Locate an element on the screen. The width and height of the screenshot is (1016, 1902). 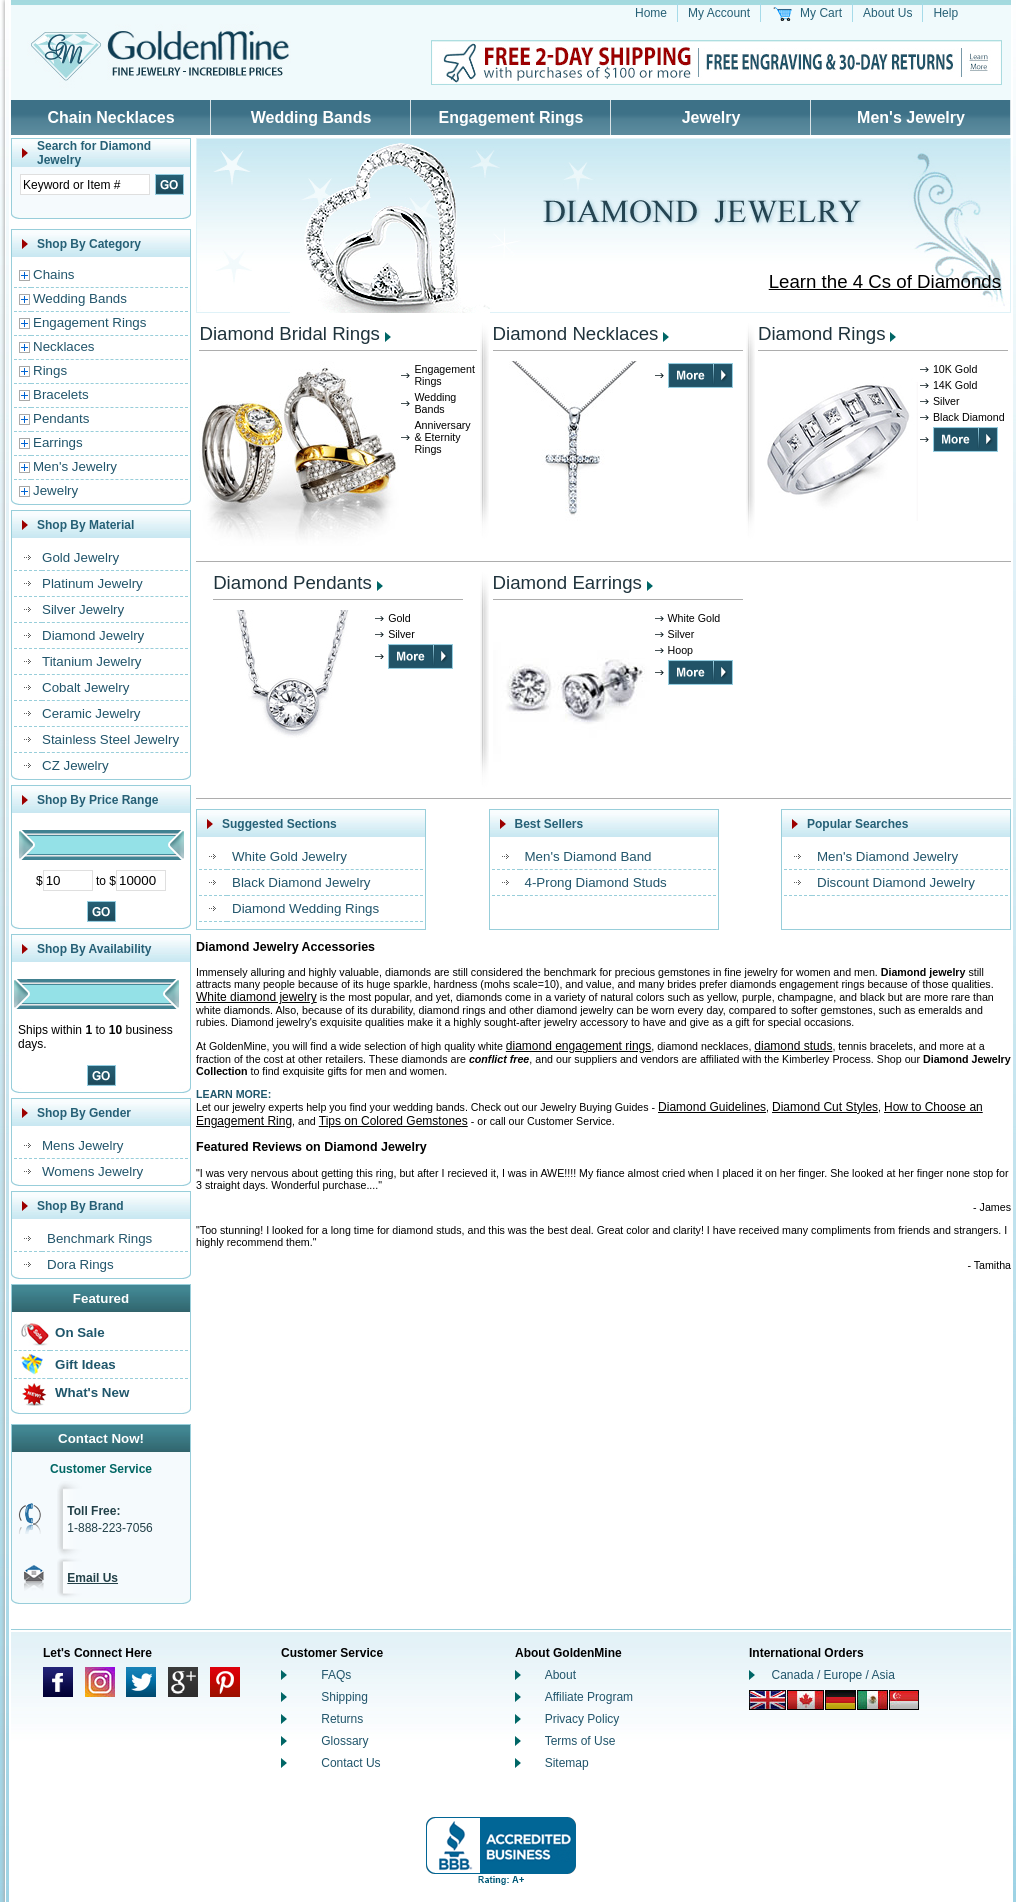
Privacy Policy is located at coordinates (582, 1719).